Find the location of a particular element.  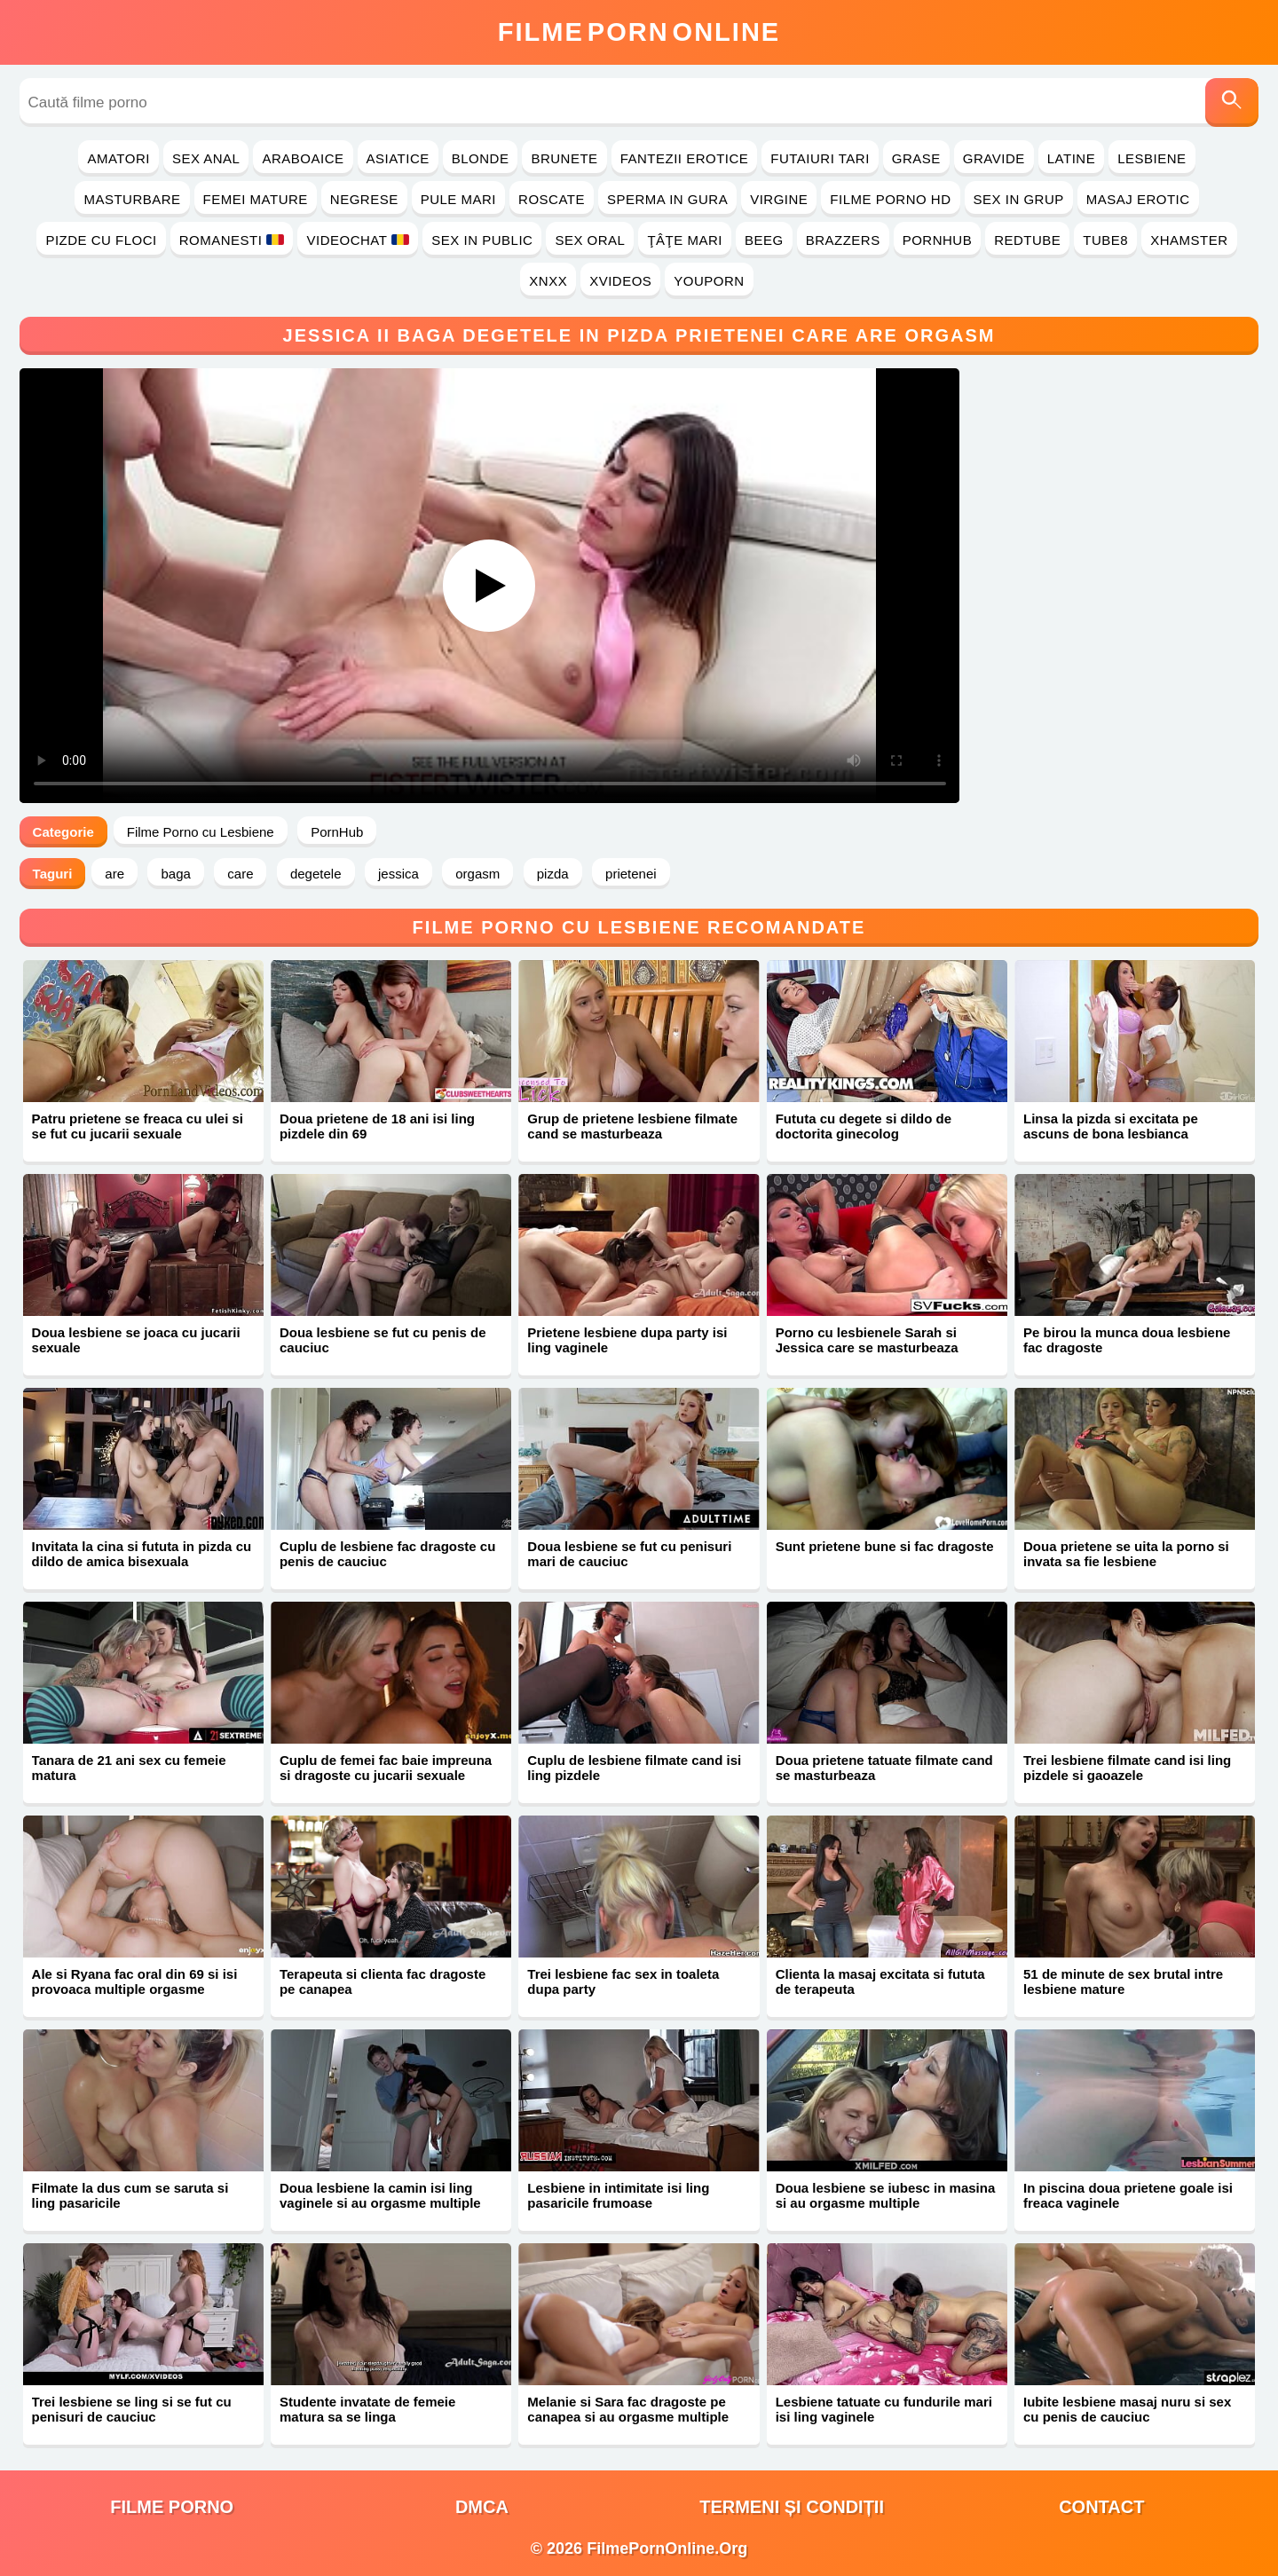

[Caută] is located at coordinates (1231, 102).